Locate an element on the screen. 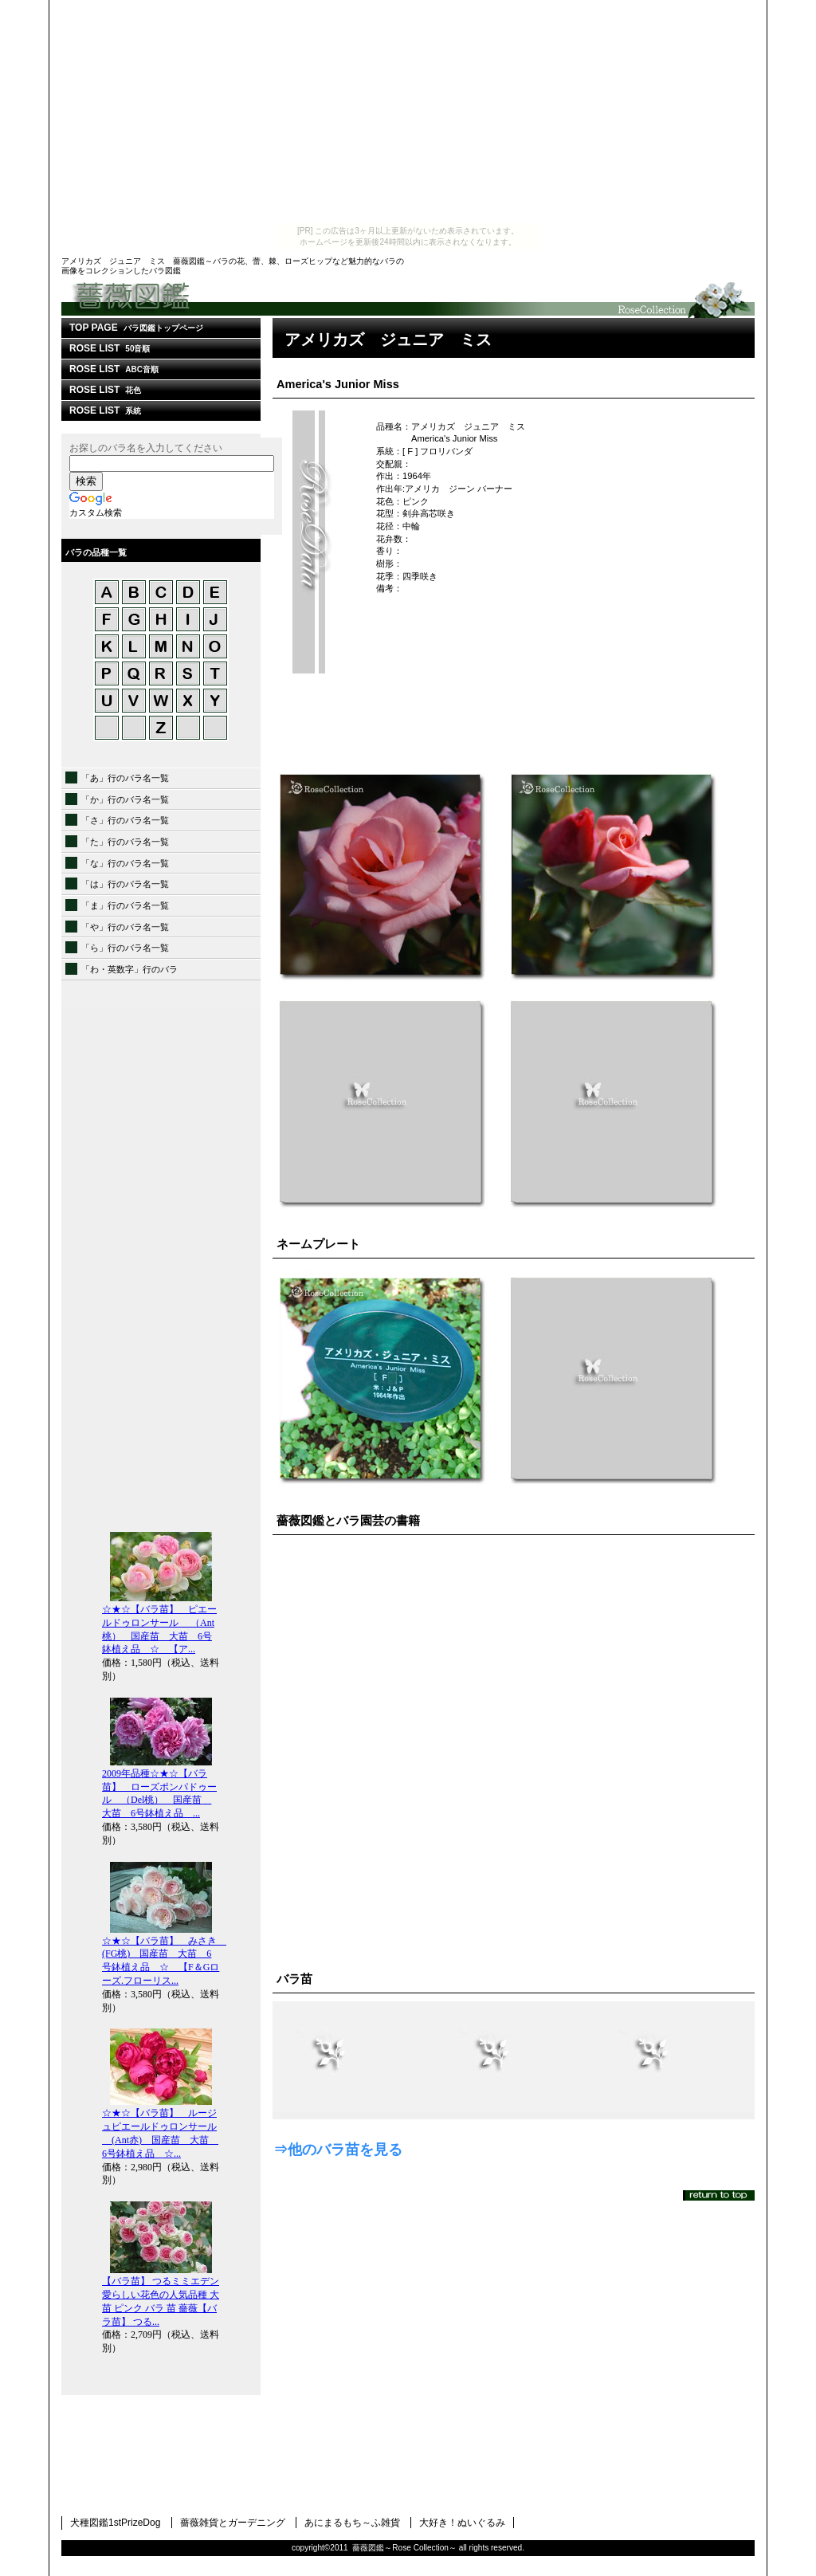 This screenshot has width=816, height=2576. 犬種図鑑1stPrizeDog is located at coordinates (115, 2522).